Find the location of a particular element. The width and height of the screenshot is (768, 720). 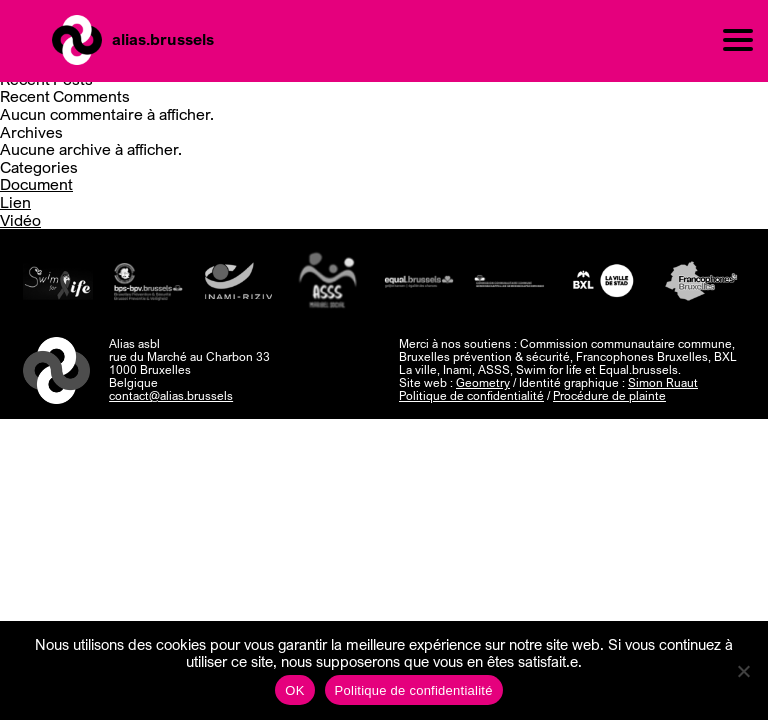

Vidéo is located at coordinates (20, 220).